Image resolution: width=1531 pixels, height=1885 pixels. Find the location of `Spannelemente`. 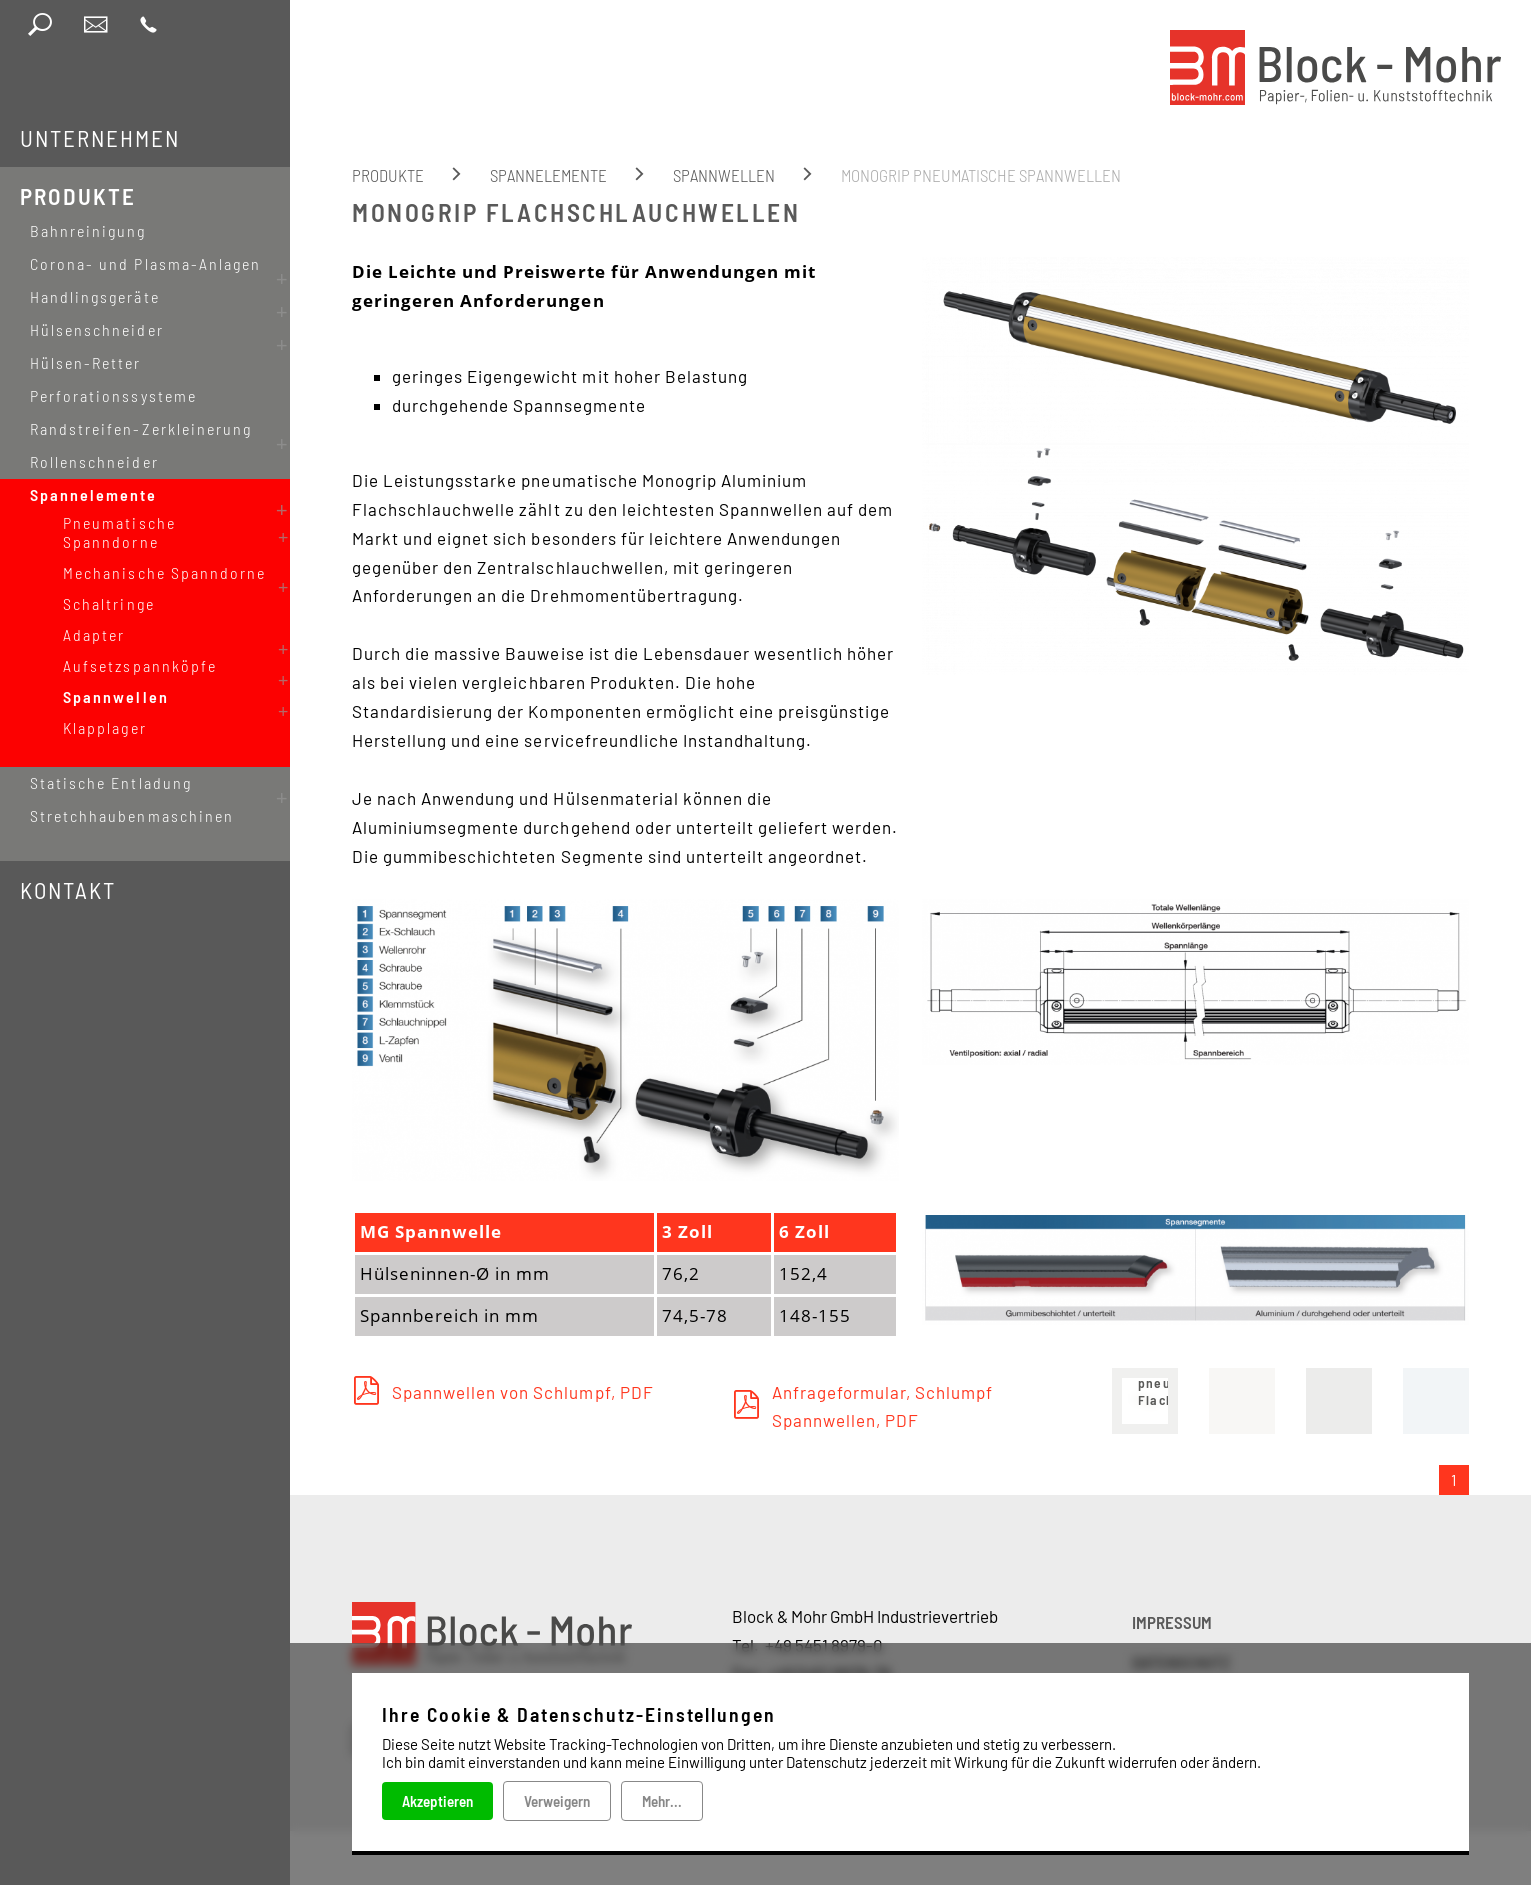

Spannelemente is located at coordinates (548, 175).